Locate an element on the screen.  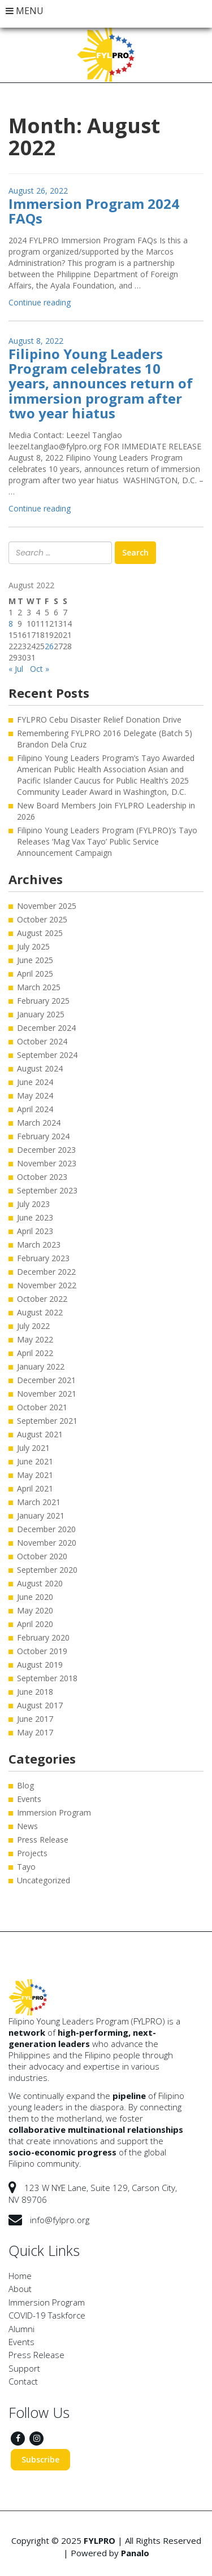
April 2021 is located at coordinates (35, 1488).